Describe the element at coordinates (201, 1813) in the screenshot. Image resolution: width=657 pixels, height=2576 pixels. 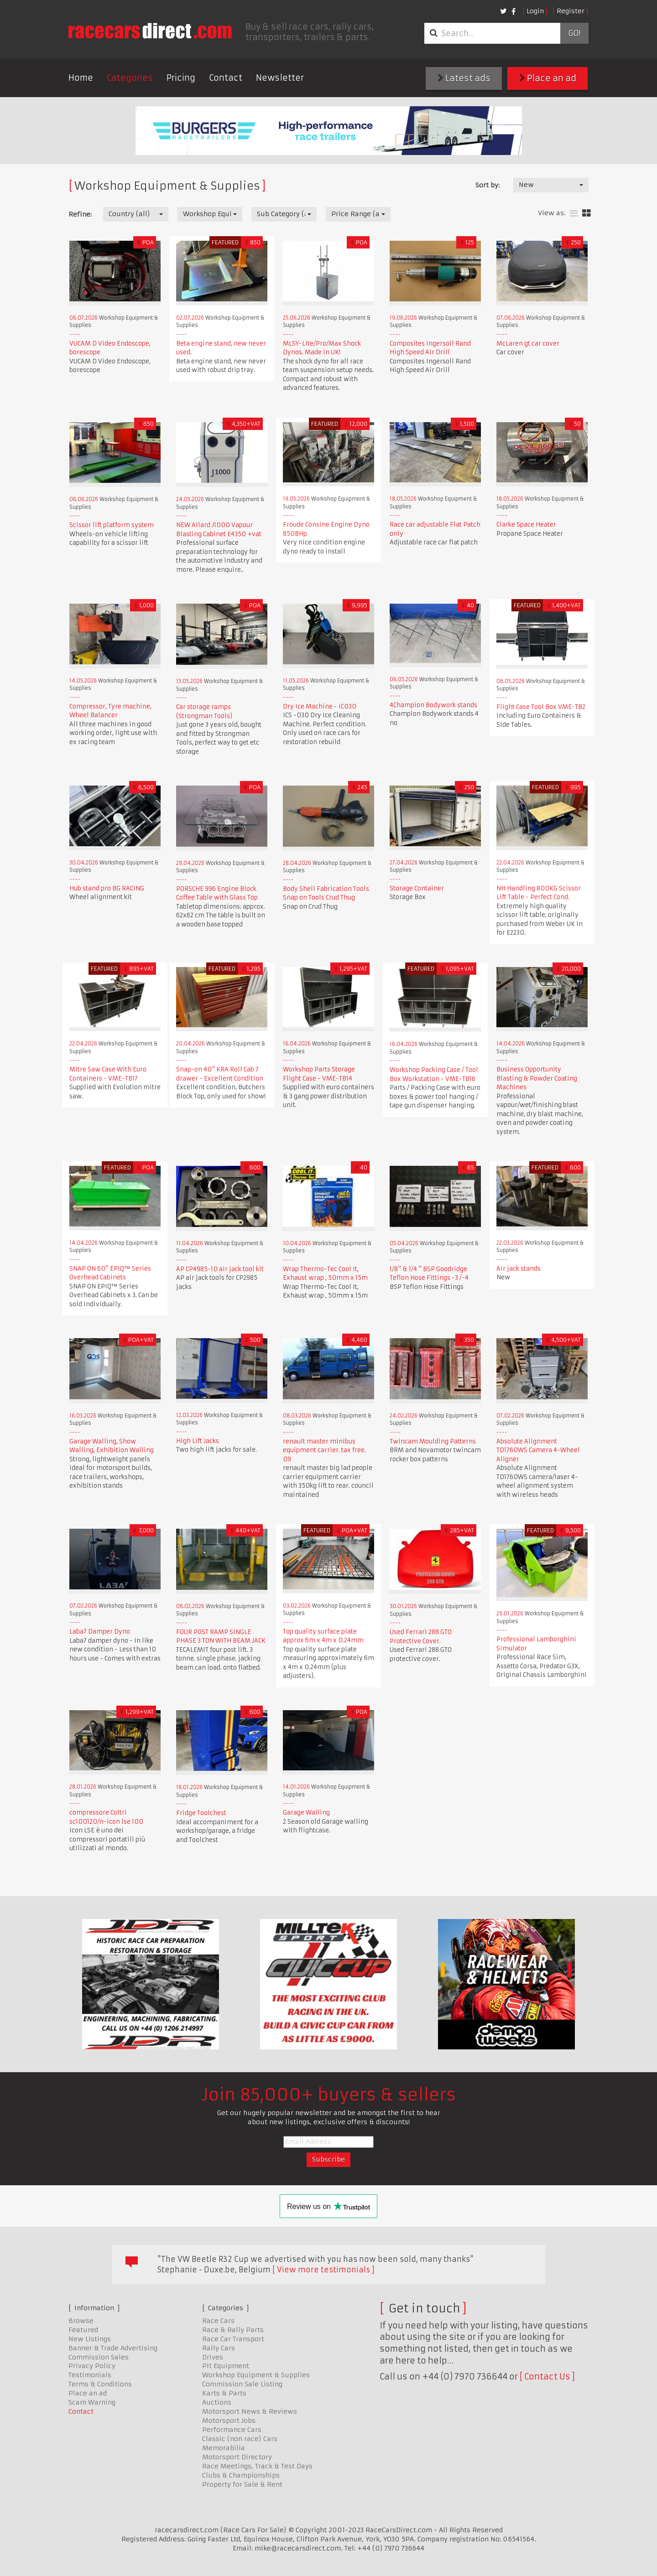
I see `Fridge Toolchest` at that location.